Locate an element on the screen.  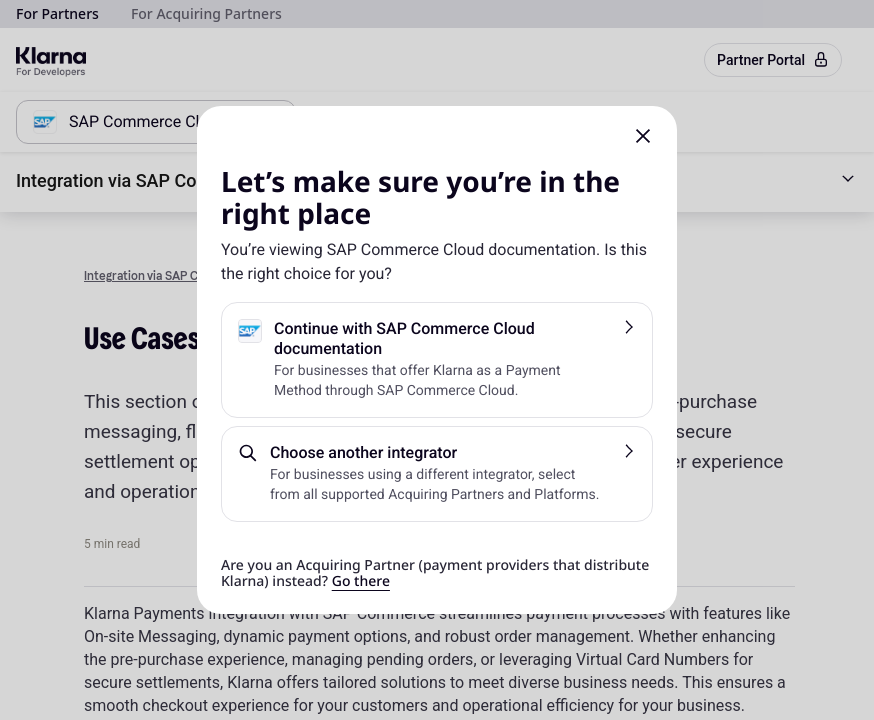
Go there [link] is located at coordinates (361, 581).